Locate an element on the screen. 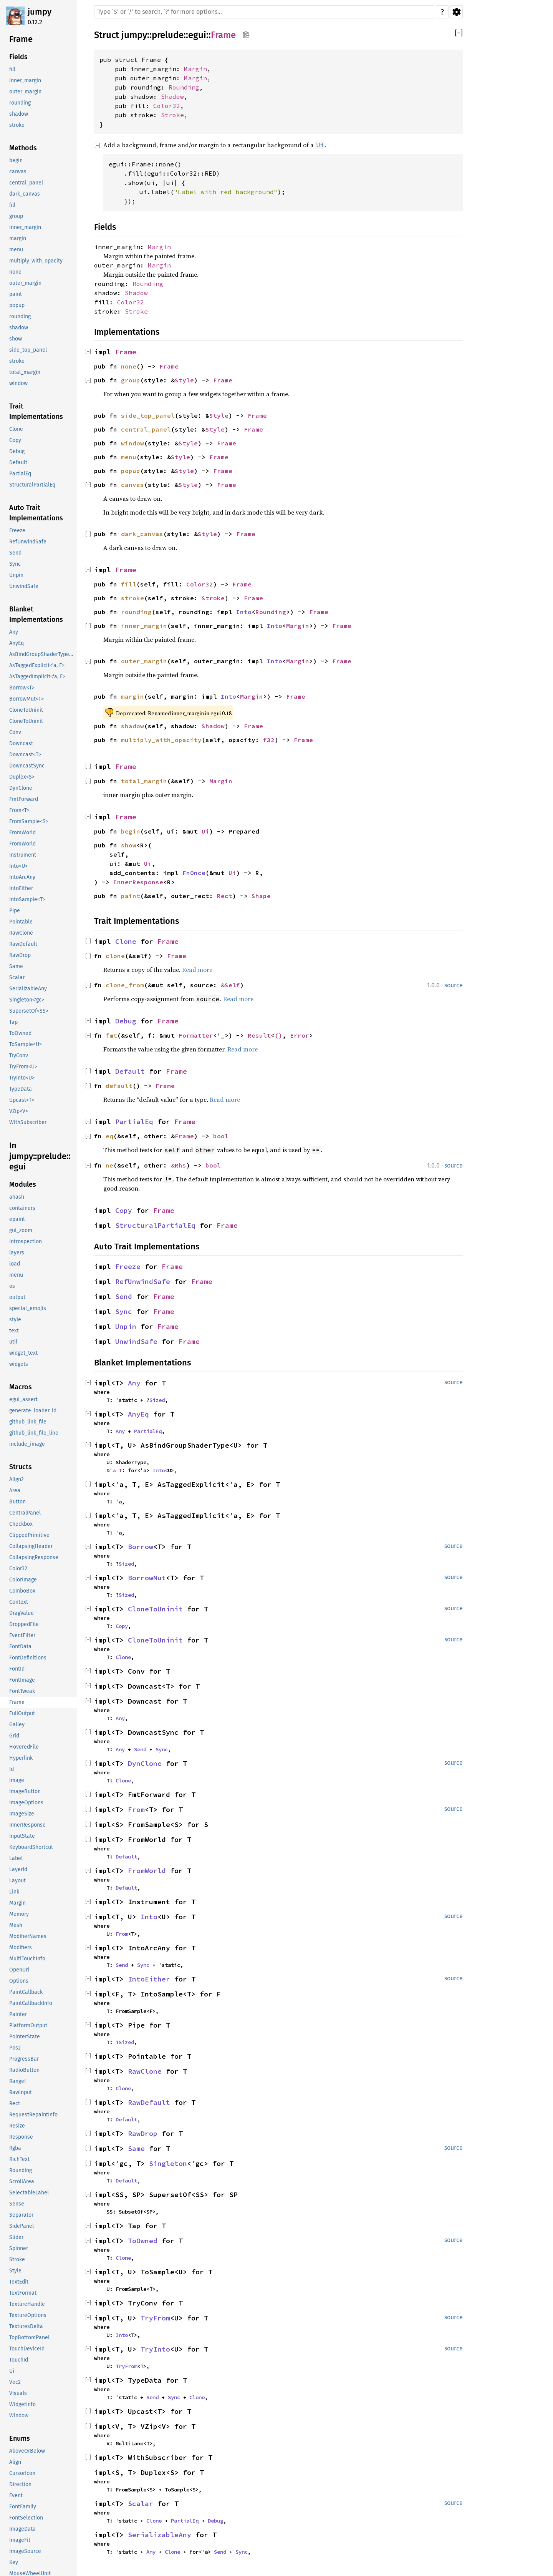 The height and width of the screenshot is (2576, 553). Copy item path is located at coordinates (246, 34).